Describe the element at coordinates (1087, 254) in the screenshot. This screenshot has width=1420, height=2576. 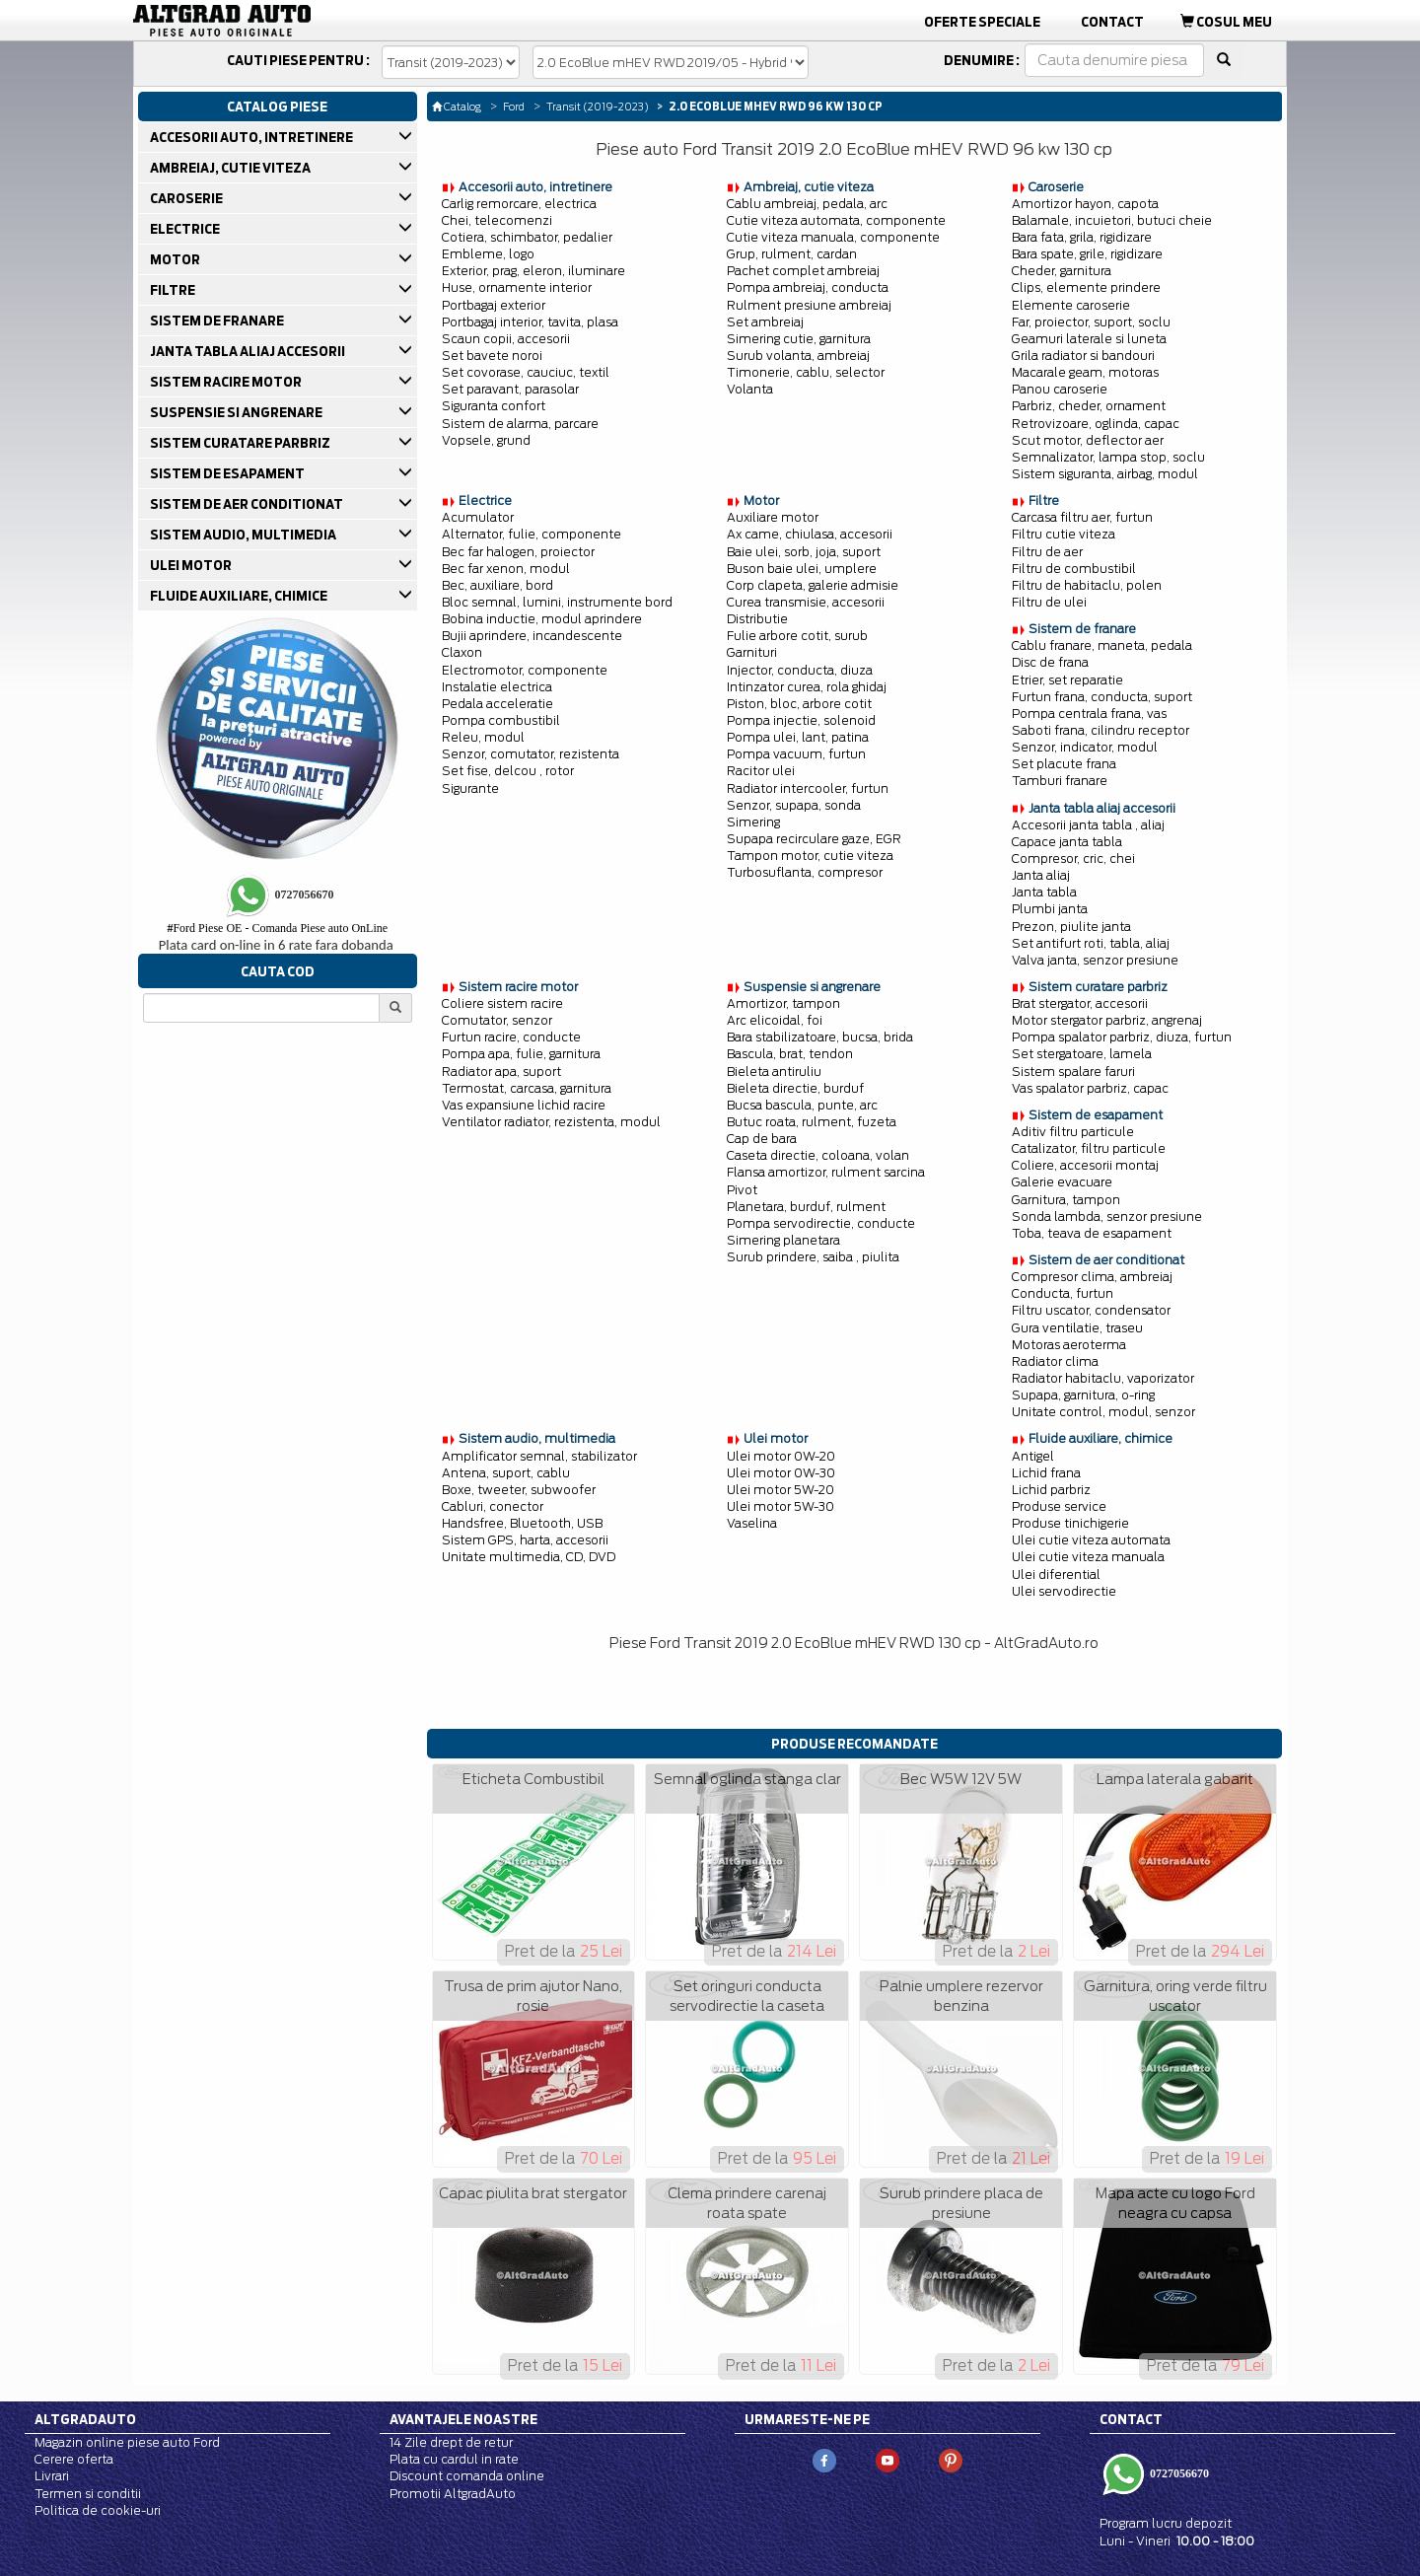
I see `Bara spate, grile, rigidizare` at that location.